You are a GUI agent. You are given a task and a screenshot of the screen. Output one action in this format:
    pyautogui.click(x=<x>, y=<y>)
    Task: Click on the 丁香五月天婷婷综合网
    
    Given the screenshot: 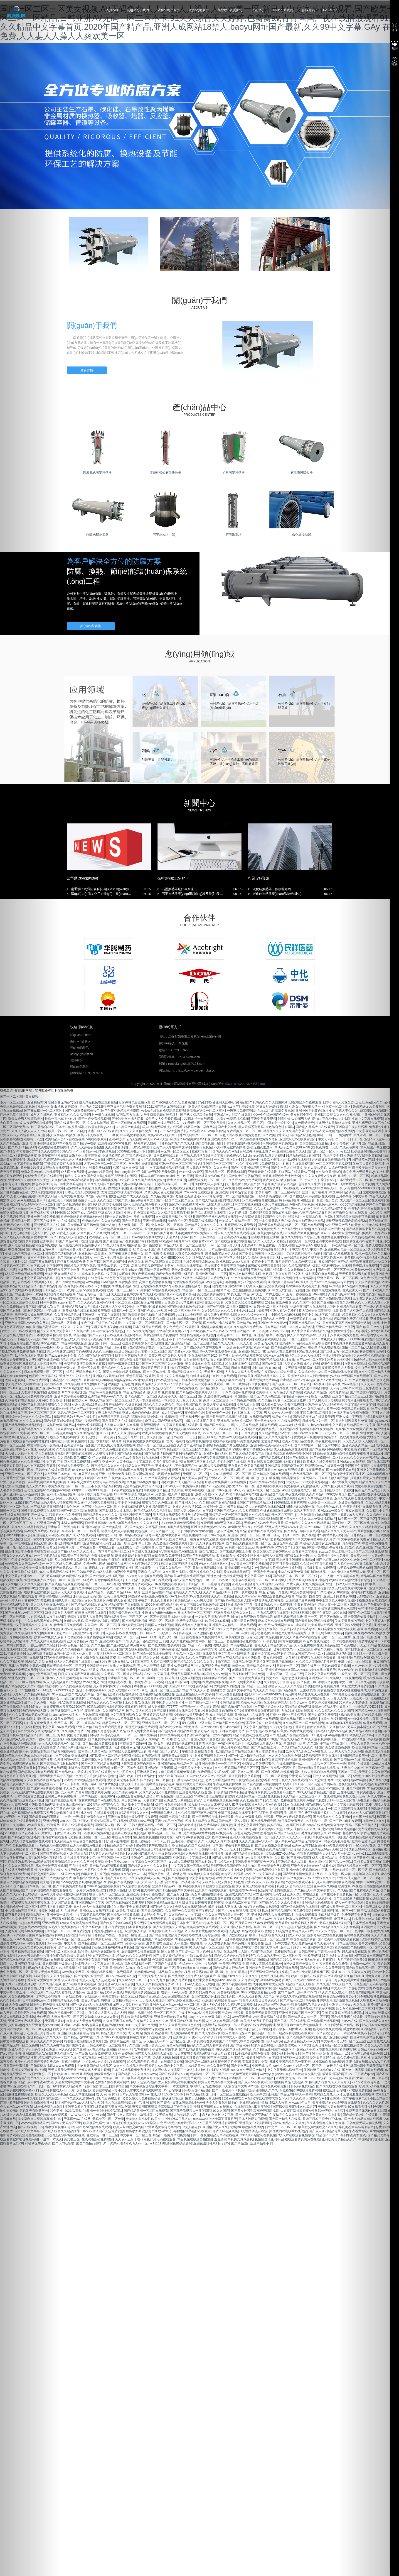 What is the action you would take?
    pyautogui.click(x=163, y=1298)
    